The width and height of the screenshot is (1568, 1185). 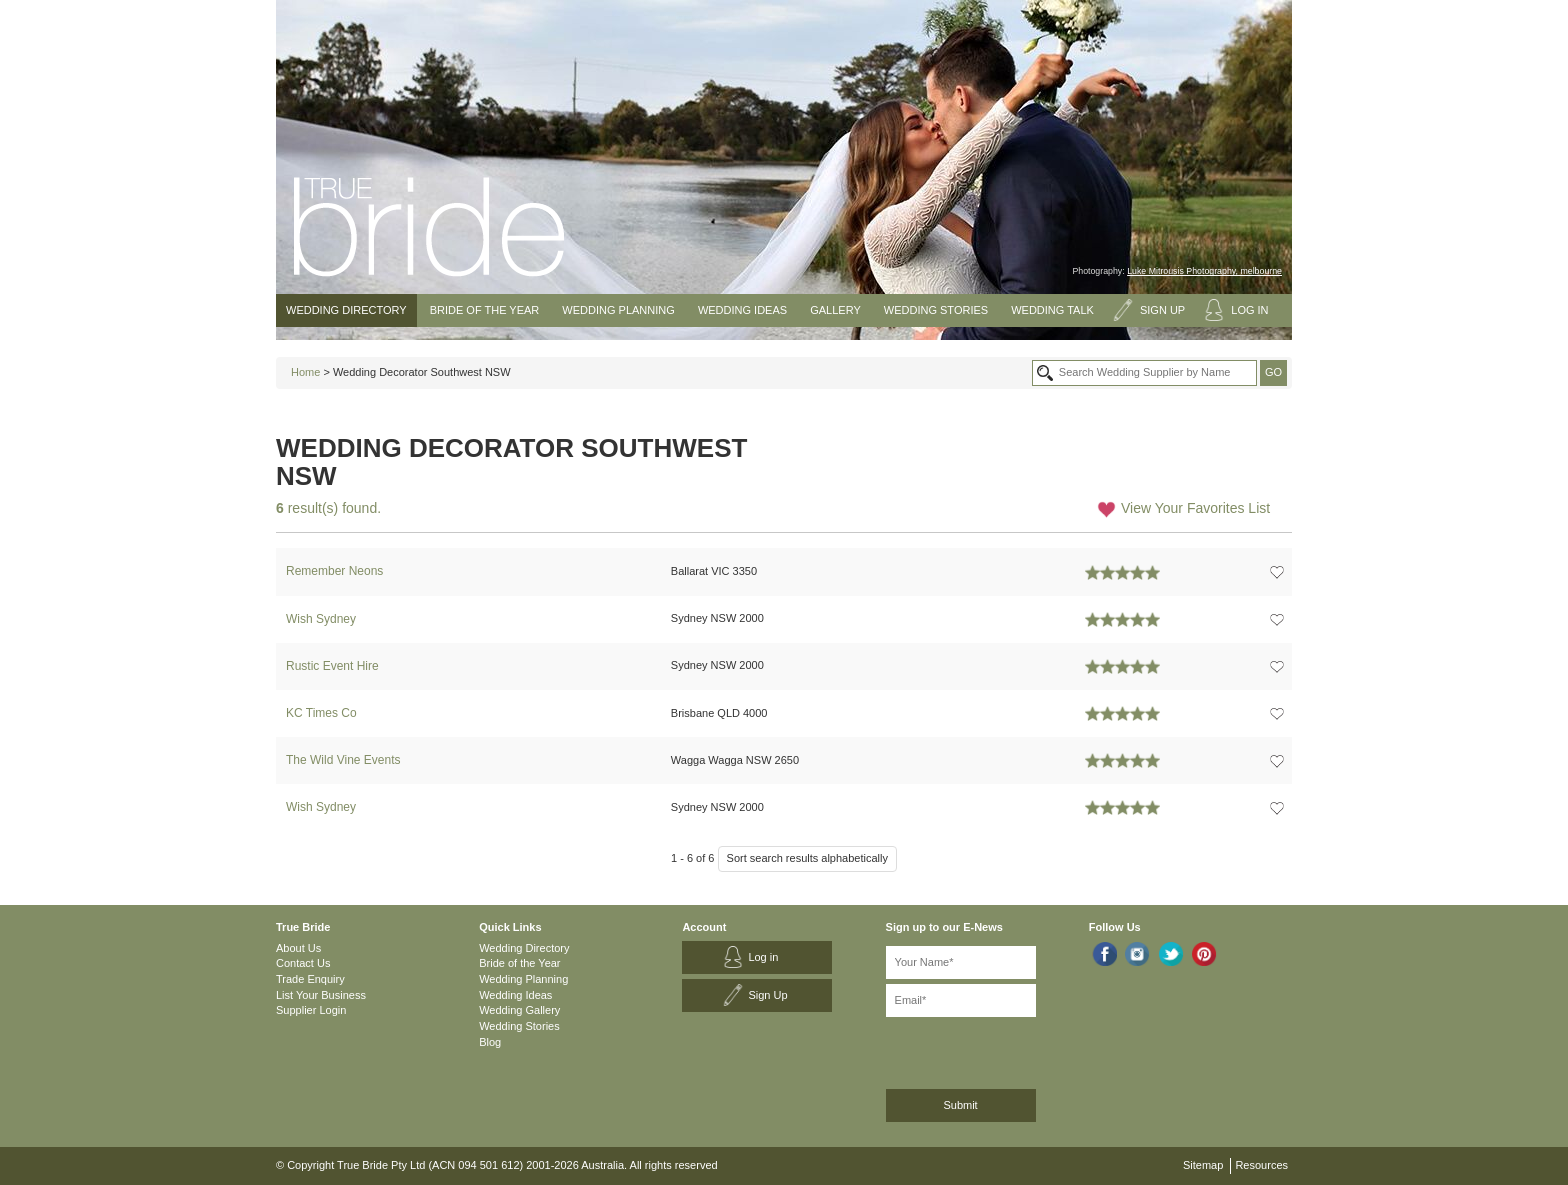 I want to click on Bride of the Year, so click(x=485, y=310).